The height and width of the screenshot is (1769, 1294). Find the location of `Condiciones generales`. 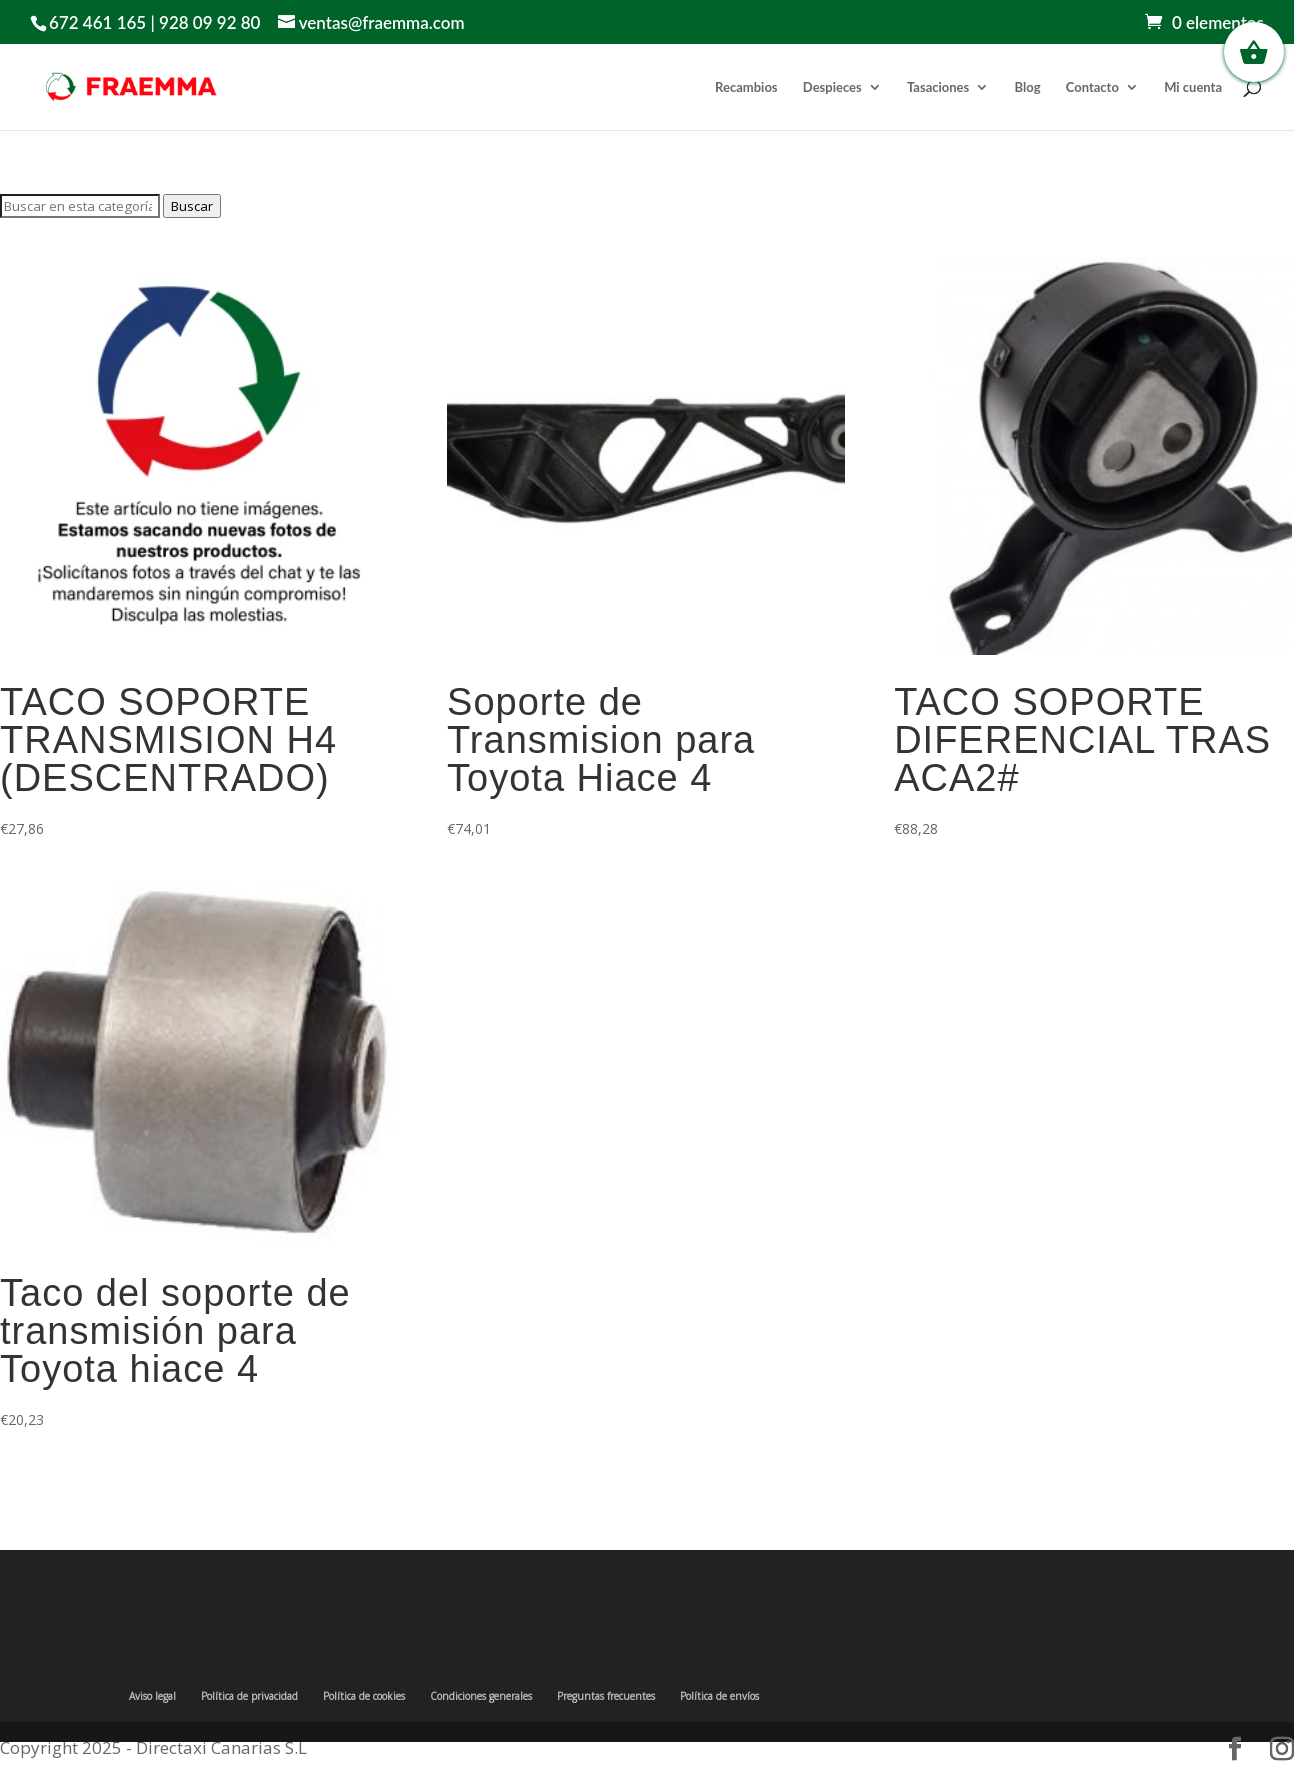

Condiciones generales is located at coordinates (481, 1696).